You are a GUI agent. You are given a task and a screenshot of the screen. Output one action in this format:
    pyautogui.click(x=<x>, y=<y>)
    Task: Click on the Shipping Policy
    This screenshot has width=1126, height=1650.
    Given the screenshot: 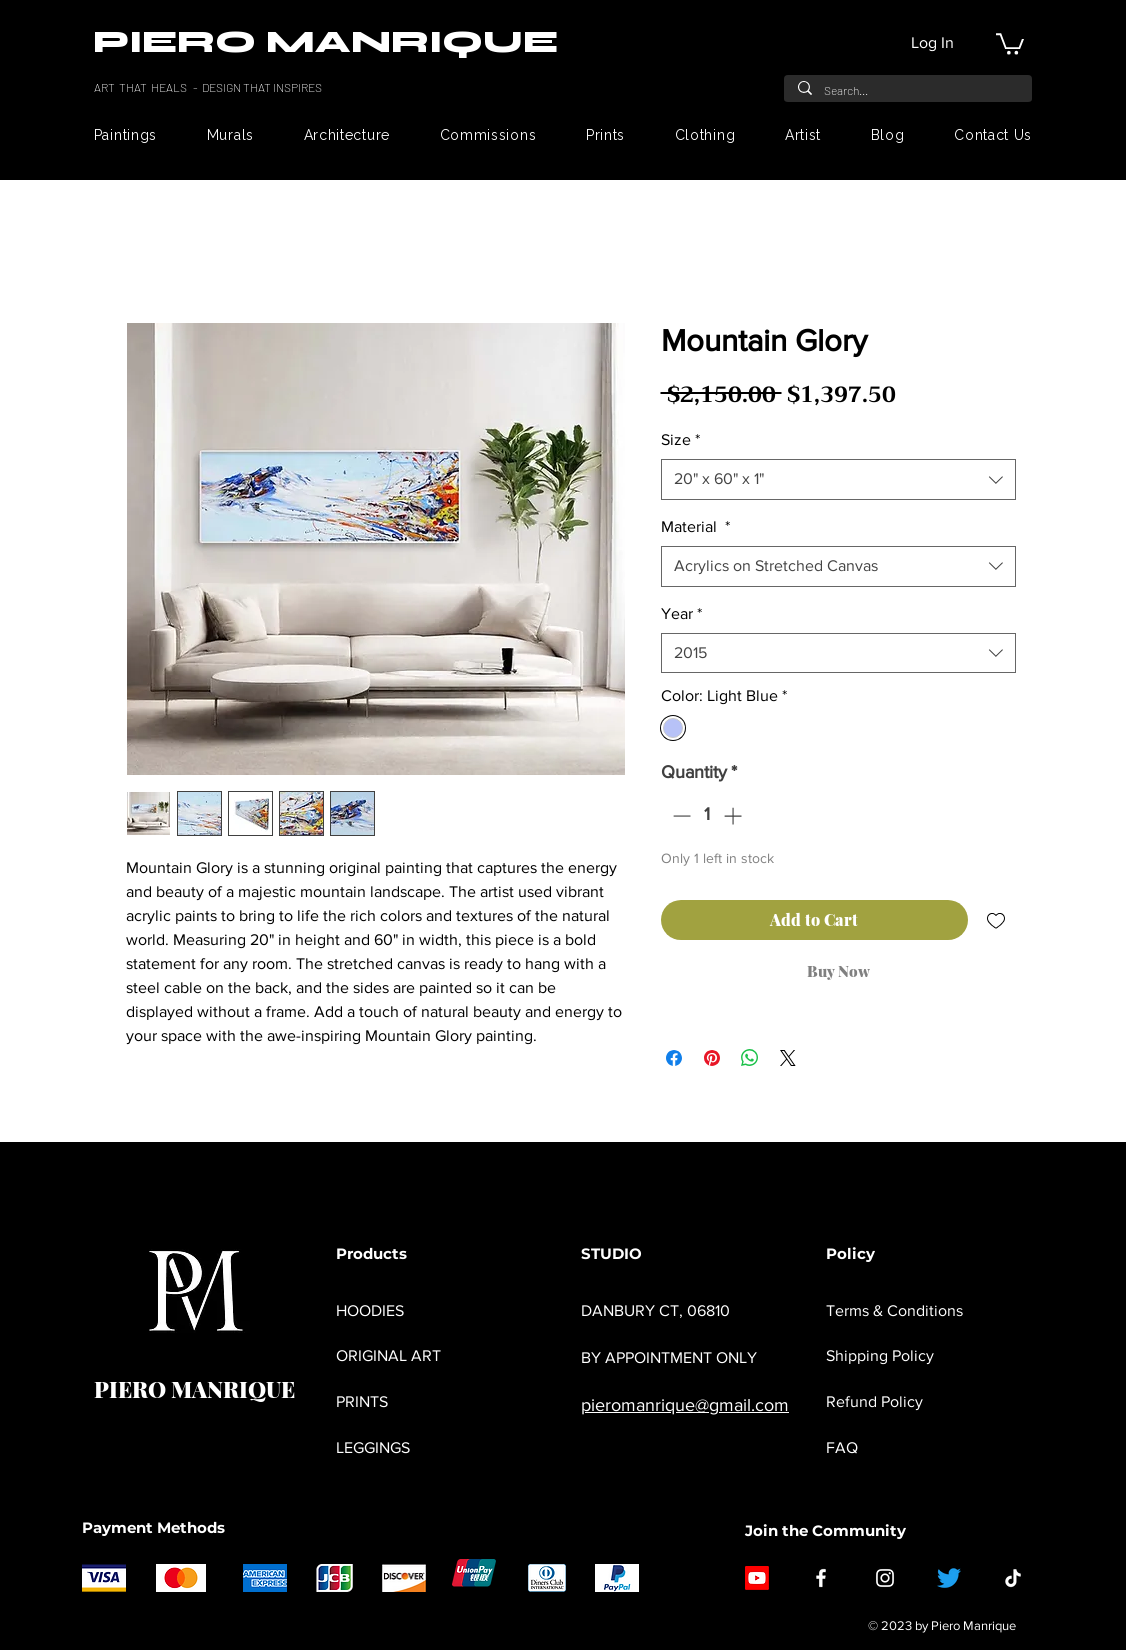 What is the action you would take?
    pyautogui.click(x=880, y=1355)
    